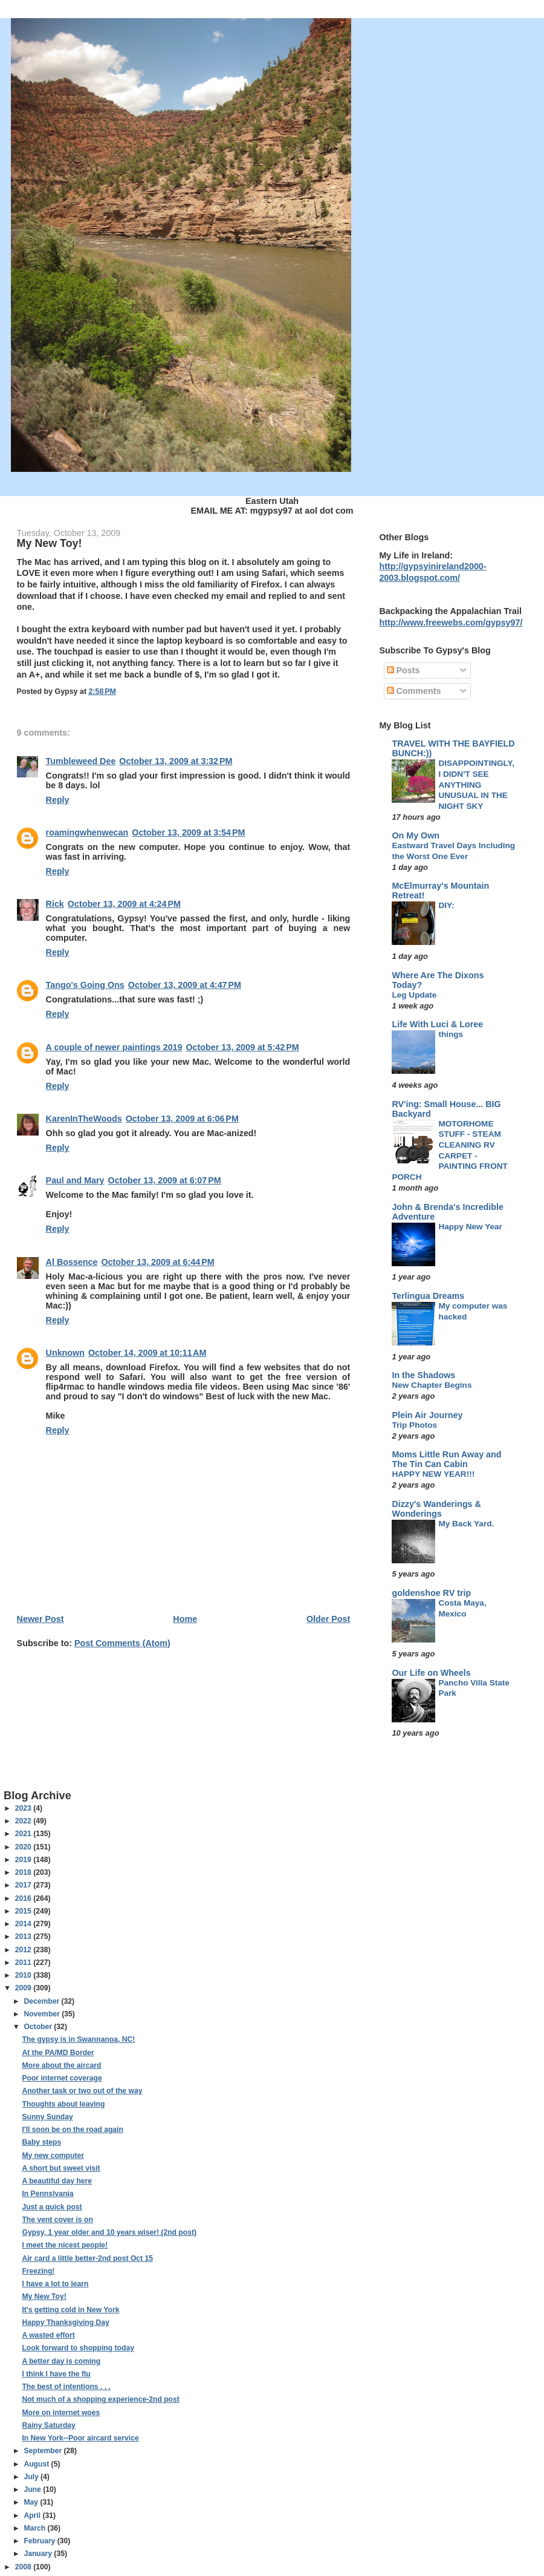 Image resolution: width=544 pixels, height=2576 pixels. I want to click on 2013, so click(24, 1936).